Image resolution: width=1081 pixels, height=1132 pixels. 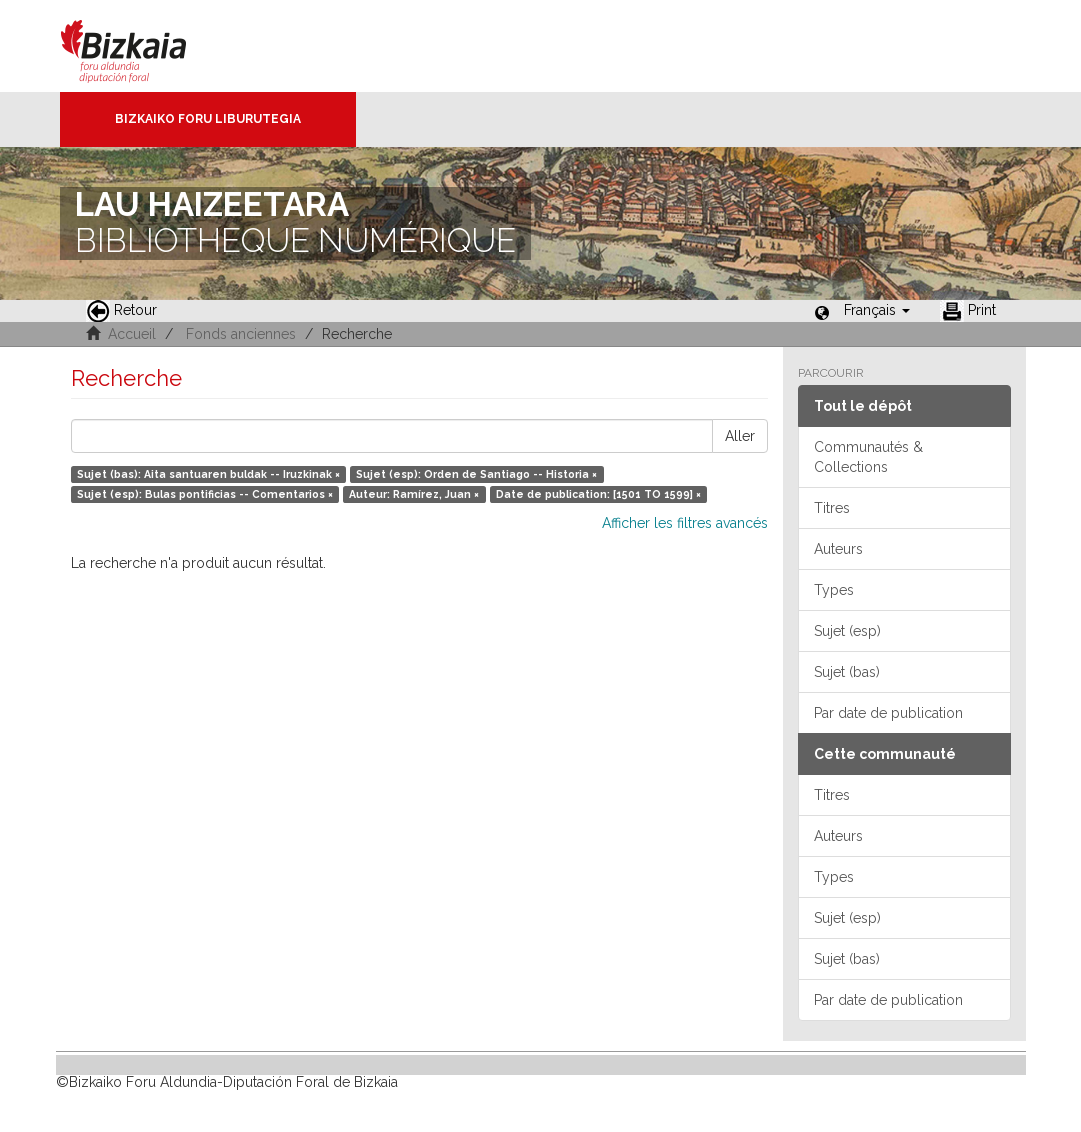 I want to click on Communautés & Collections, so click(x=868, y=457).